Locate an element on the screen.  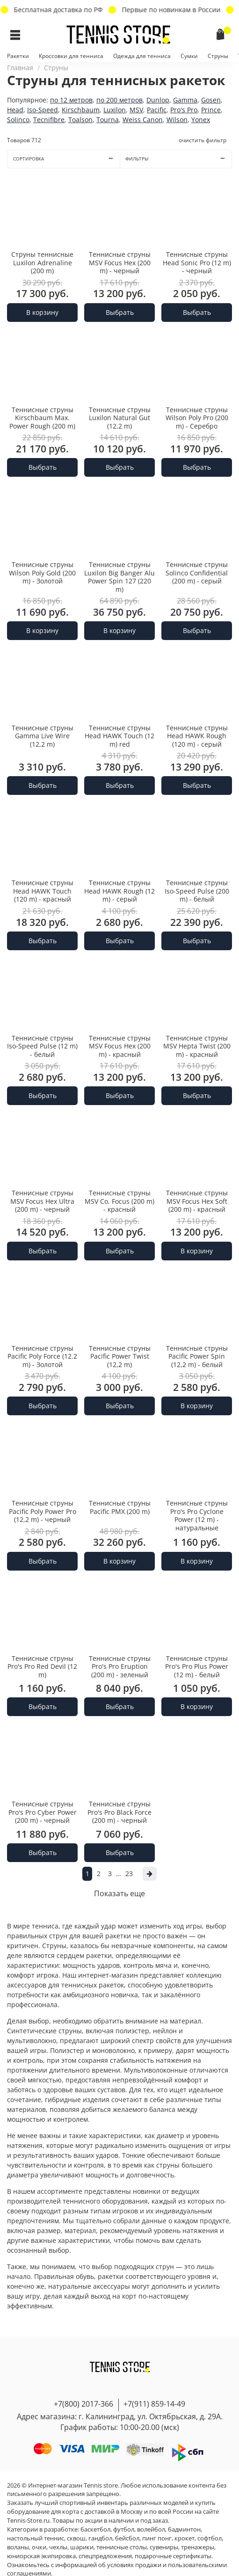
сквош is located at coordinates (76, 2538).